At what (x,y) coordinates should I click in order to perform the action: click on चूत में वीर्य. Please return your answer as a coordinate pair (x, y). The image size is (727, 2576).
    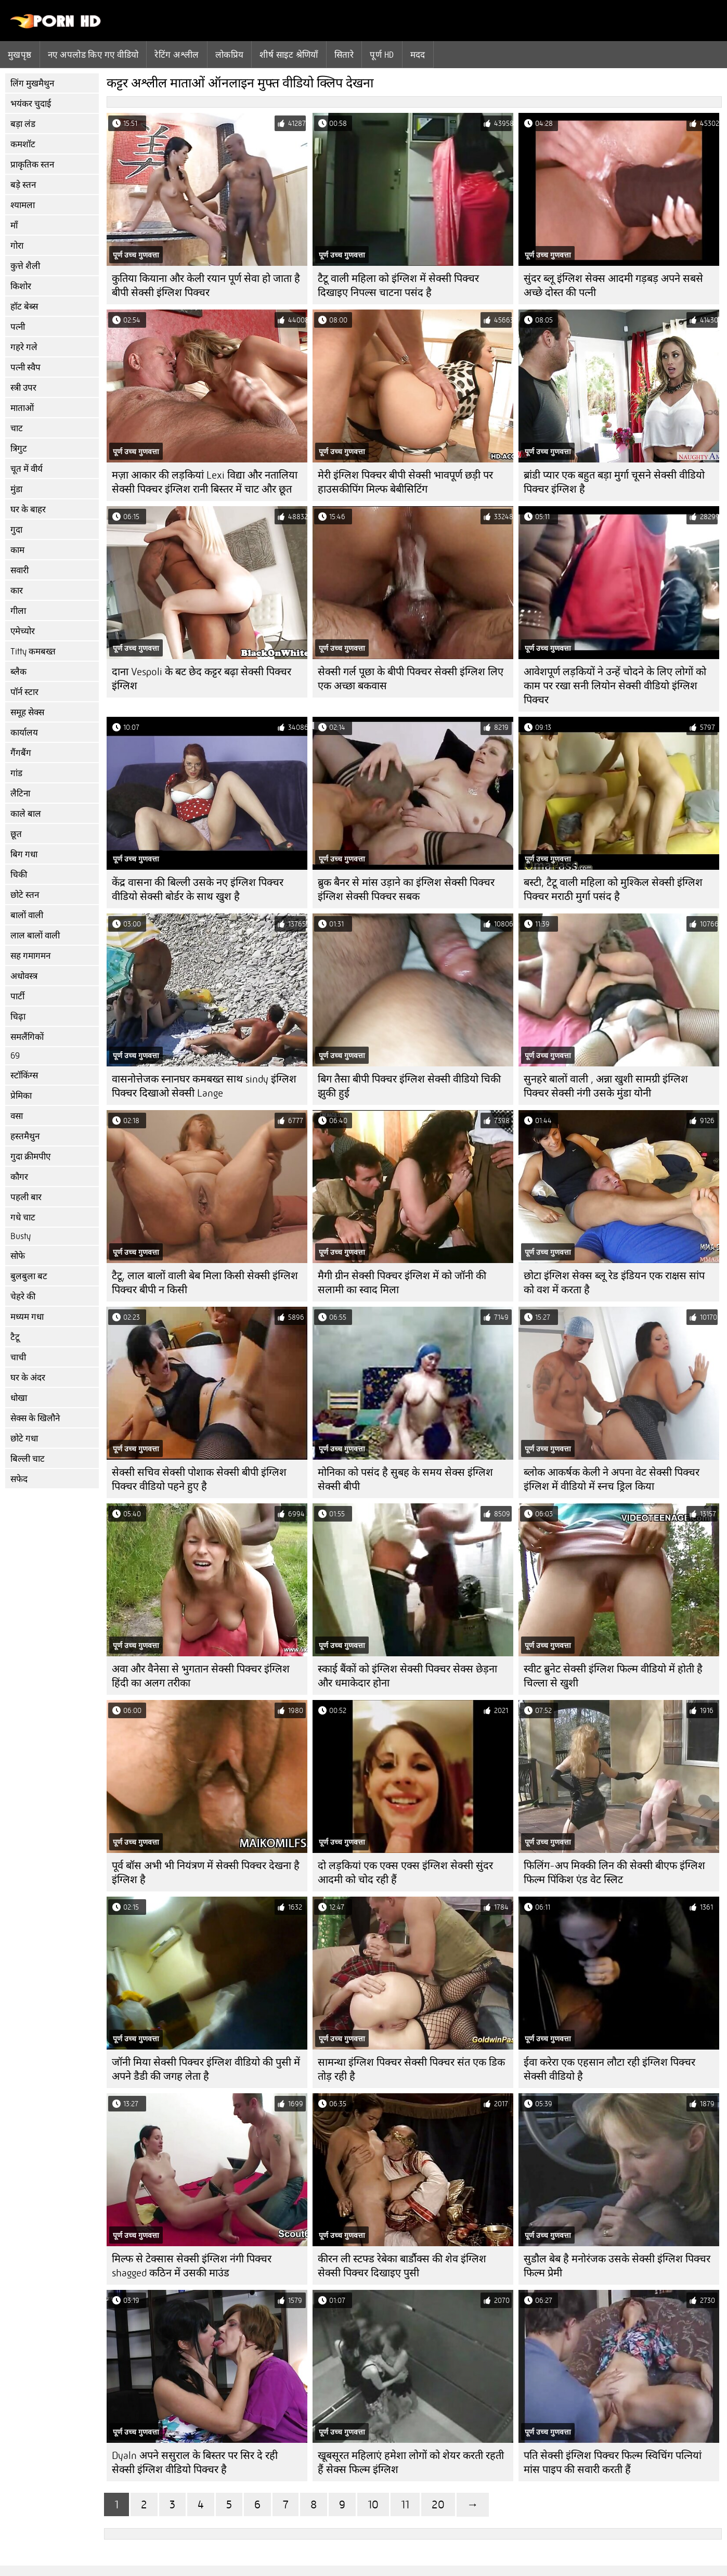
    Looking at the image, I should click on (26, 469).